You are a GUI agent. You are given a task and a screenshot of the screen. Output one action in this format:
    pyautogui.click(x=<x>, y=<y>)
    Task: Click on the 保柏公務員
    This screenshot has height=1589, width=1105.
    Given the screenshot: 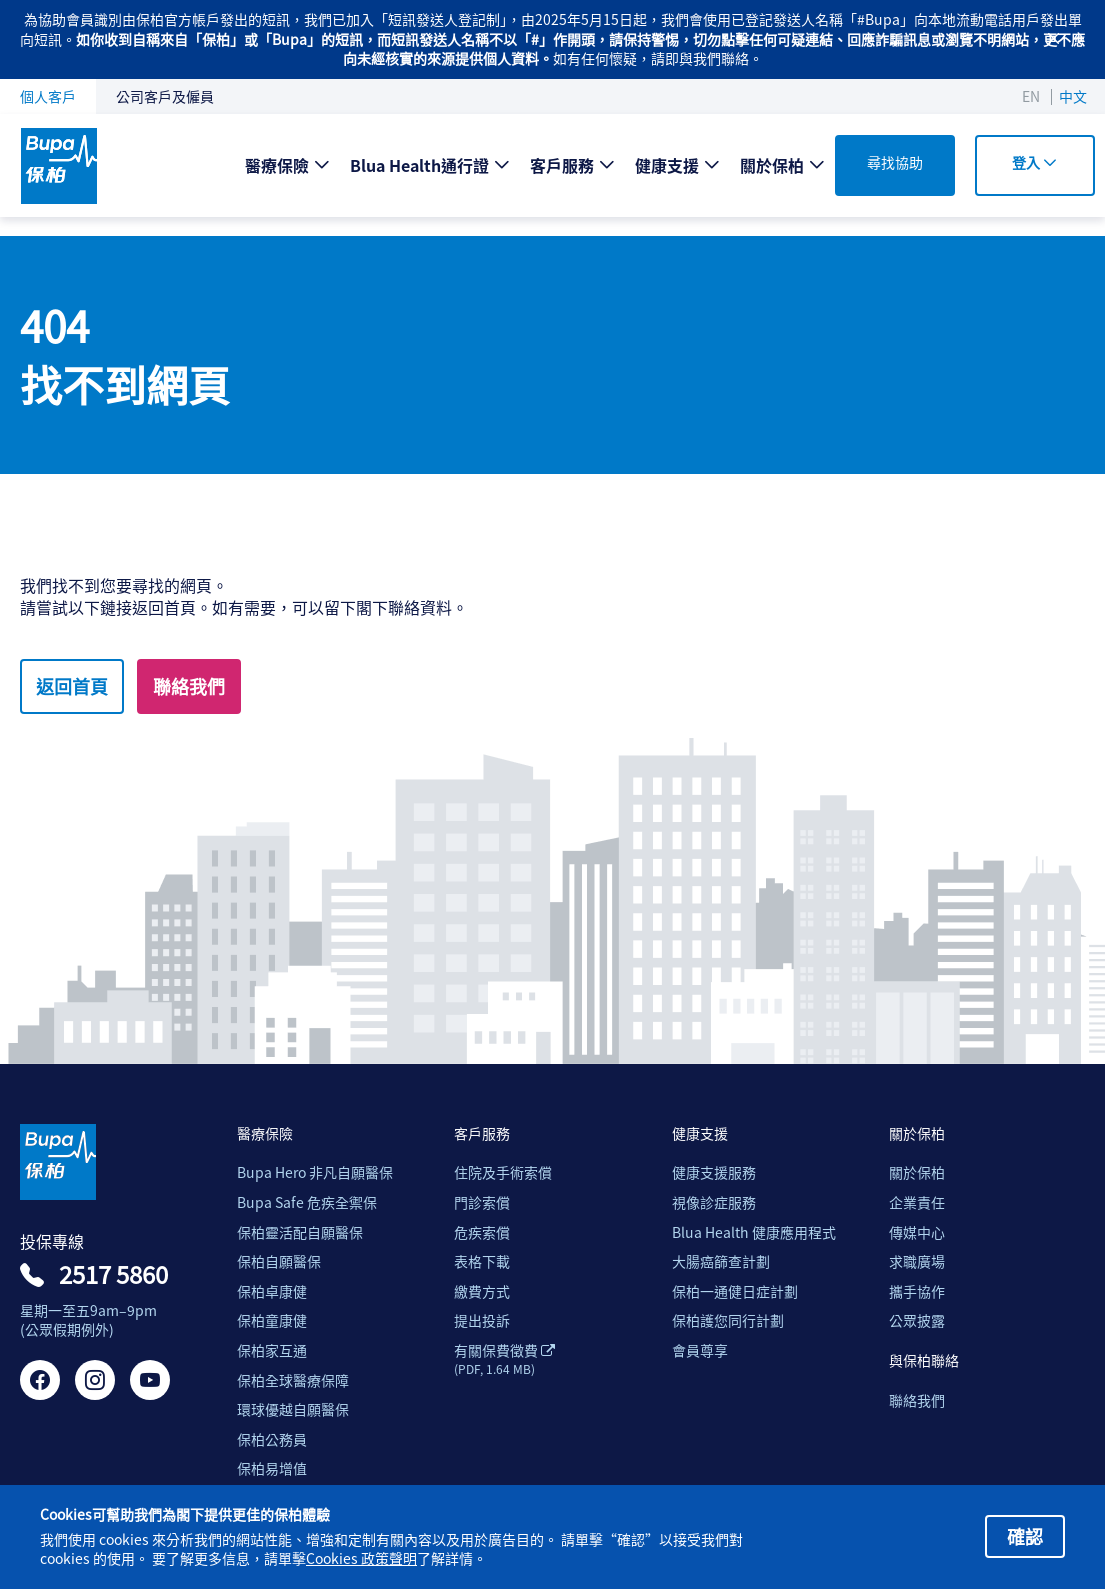 What is the action you would take?
    pyautogui.click(x=272, y=1439)
    